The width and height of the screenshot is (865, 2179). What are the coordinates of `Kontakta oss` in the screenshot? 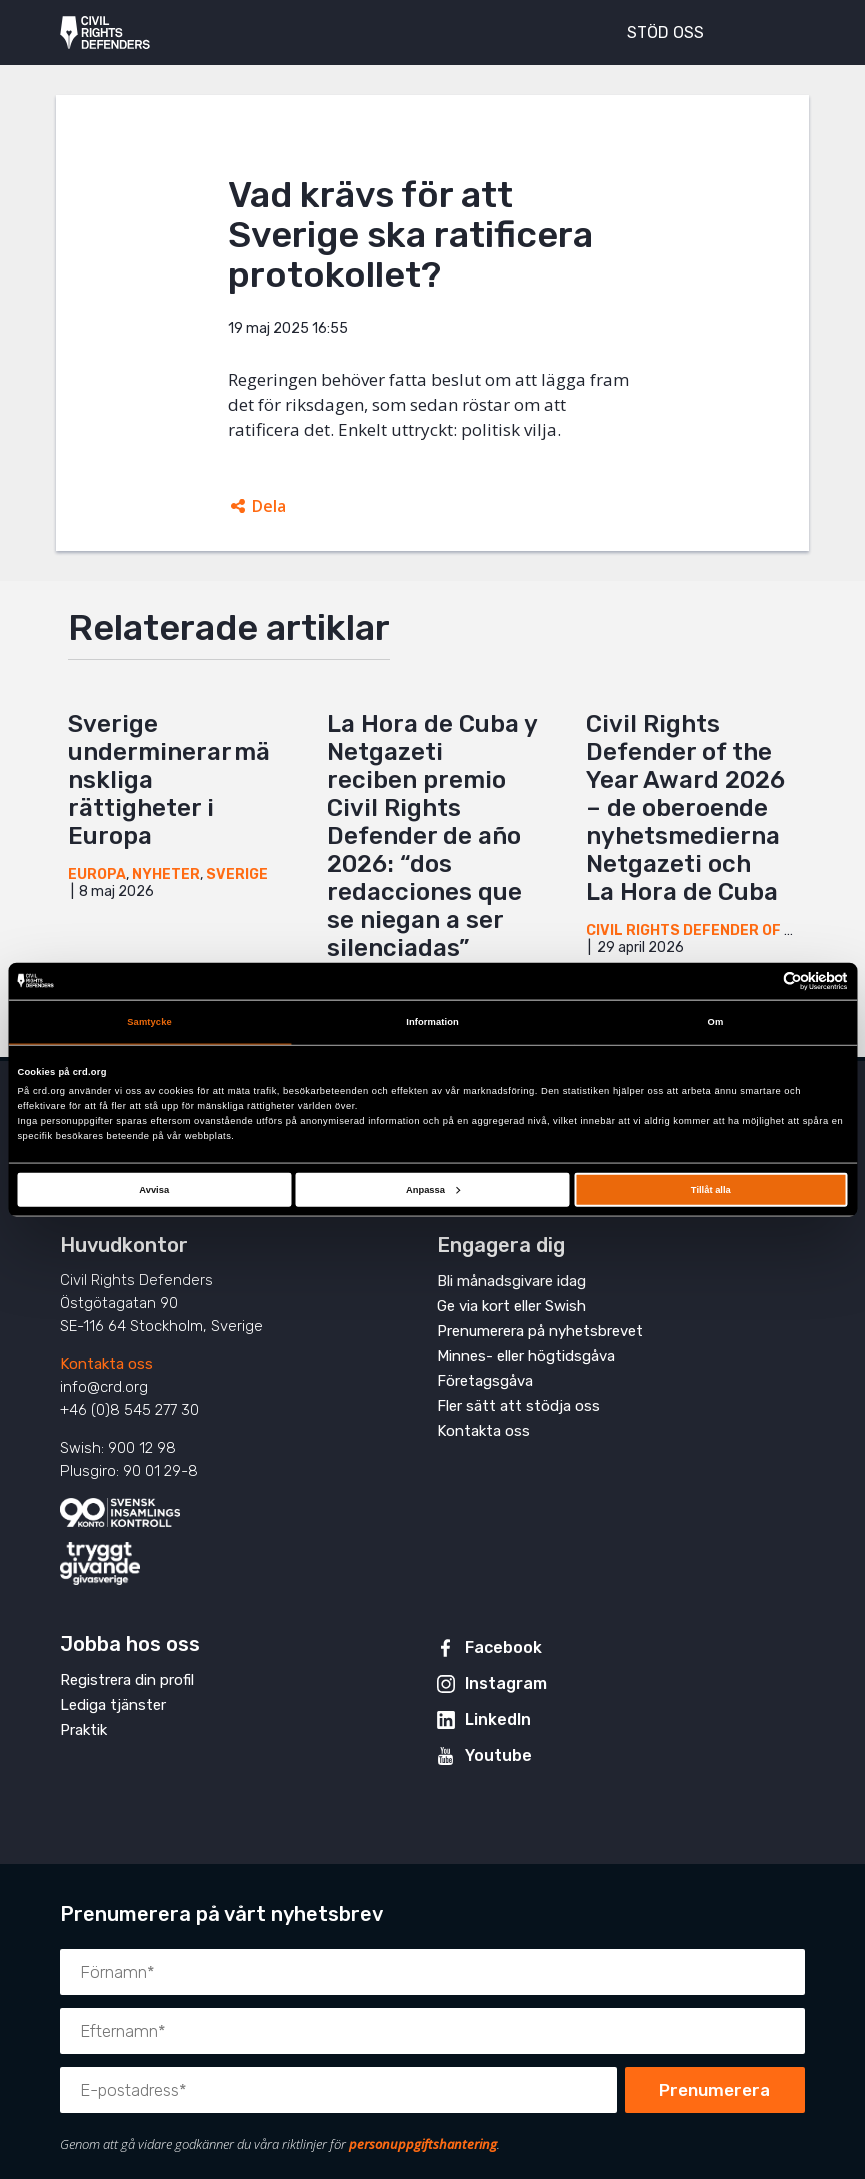 It's located at (106, 1364).